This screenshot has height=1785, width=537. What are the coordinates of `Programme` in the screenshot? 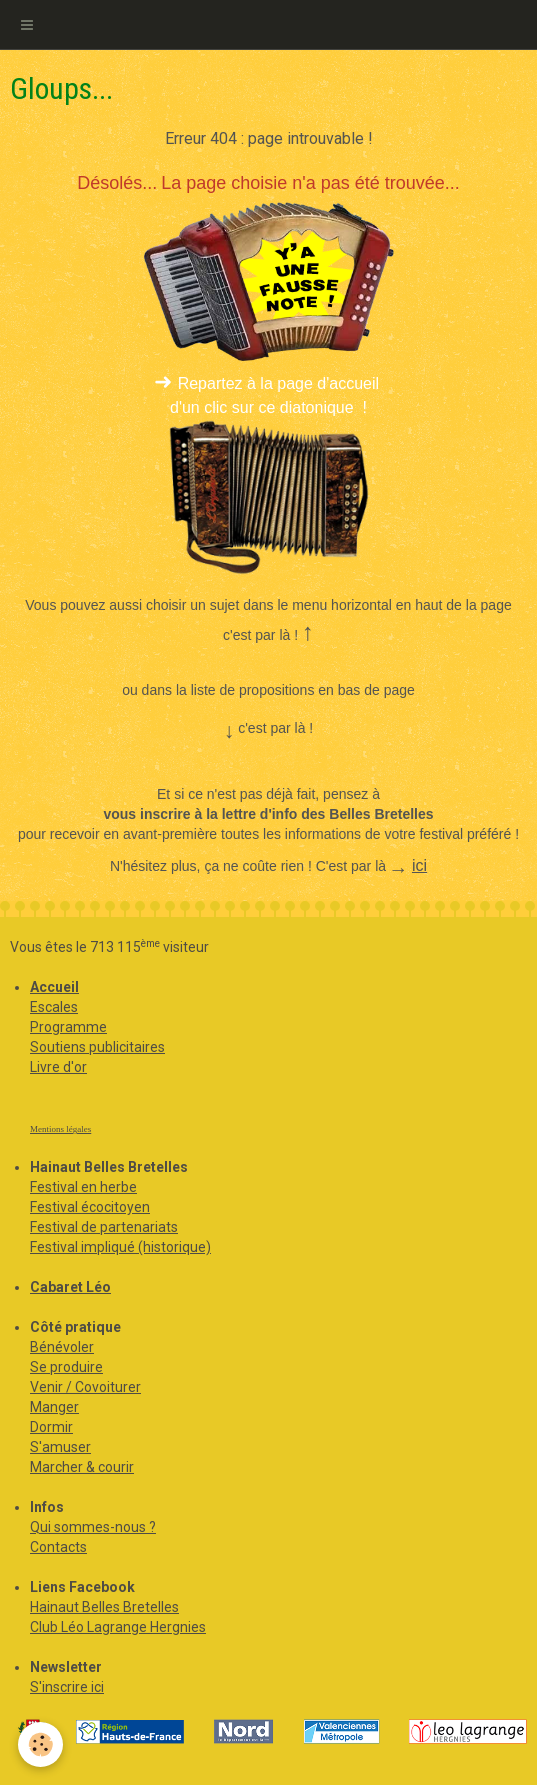 It's located at (68, 1027).